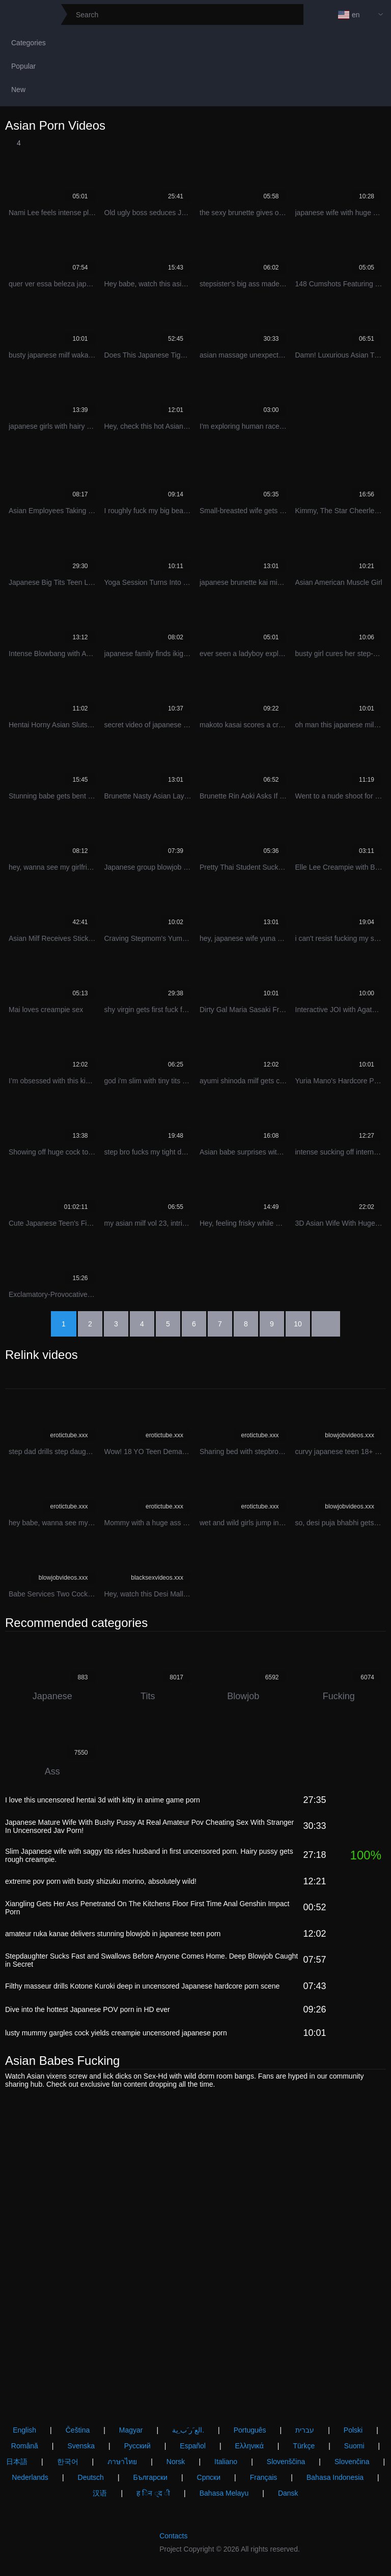 Image resolution: width=391 pixels, height=2576 pixels. Describe the element at coordinates (298, 1324) in the screenshot. I see `10` at that location.